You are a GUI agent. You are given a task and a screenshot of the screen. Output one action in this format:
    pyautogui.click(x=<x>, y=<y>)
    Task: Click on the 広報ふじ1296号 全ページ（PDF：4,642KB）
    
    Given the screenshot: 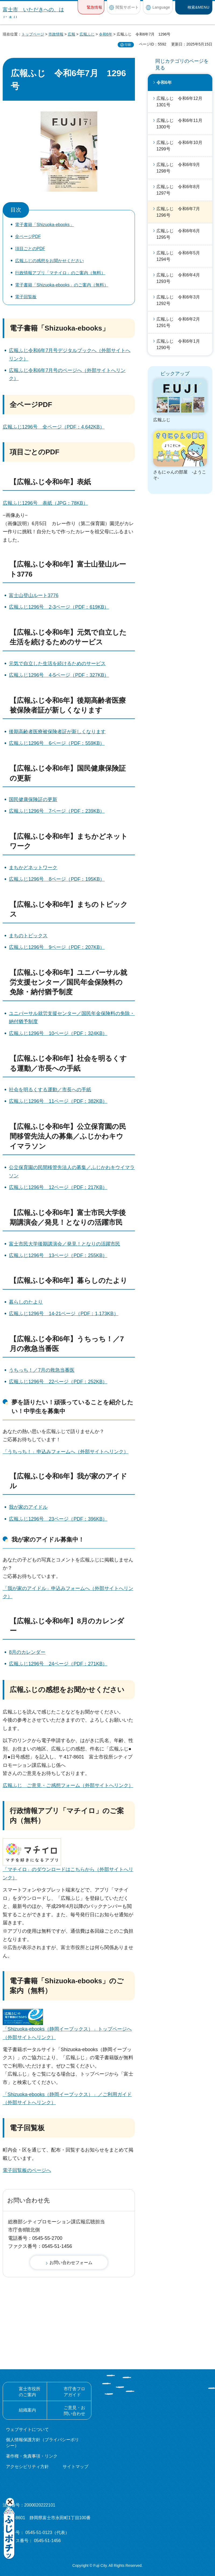 What is the action you would take?
    pyautogui.click(x=54, y=427)
    